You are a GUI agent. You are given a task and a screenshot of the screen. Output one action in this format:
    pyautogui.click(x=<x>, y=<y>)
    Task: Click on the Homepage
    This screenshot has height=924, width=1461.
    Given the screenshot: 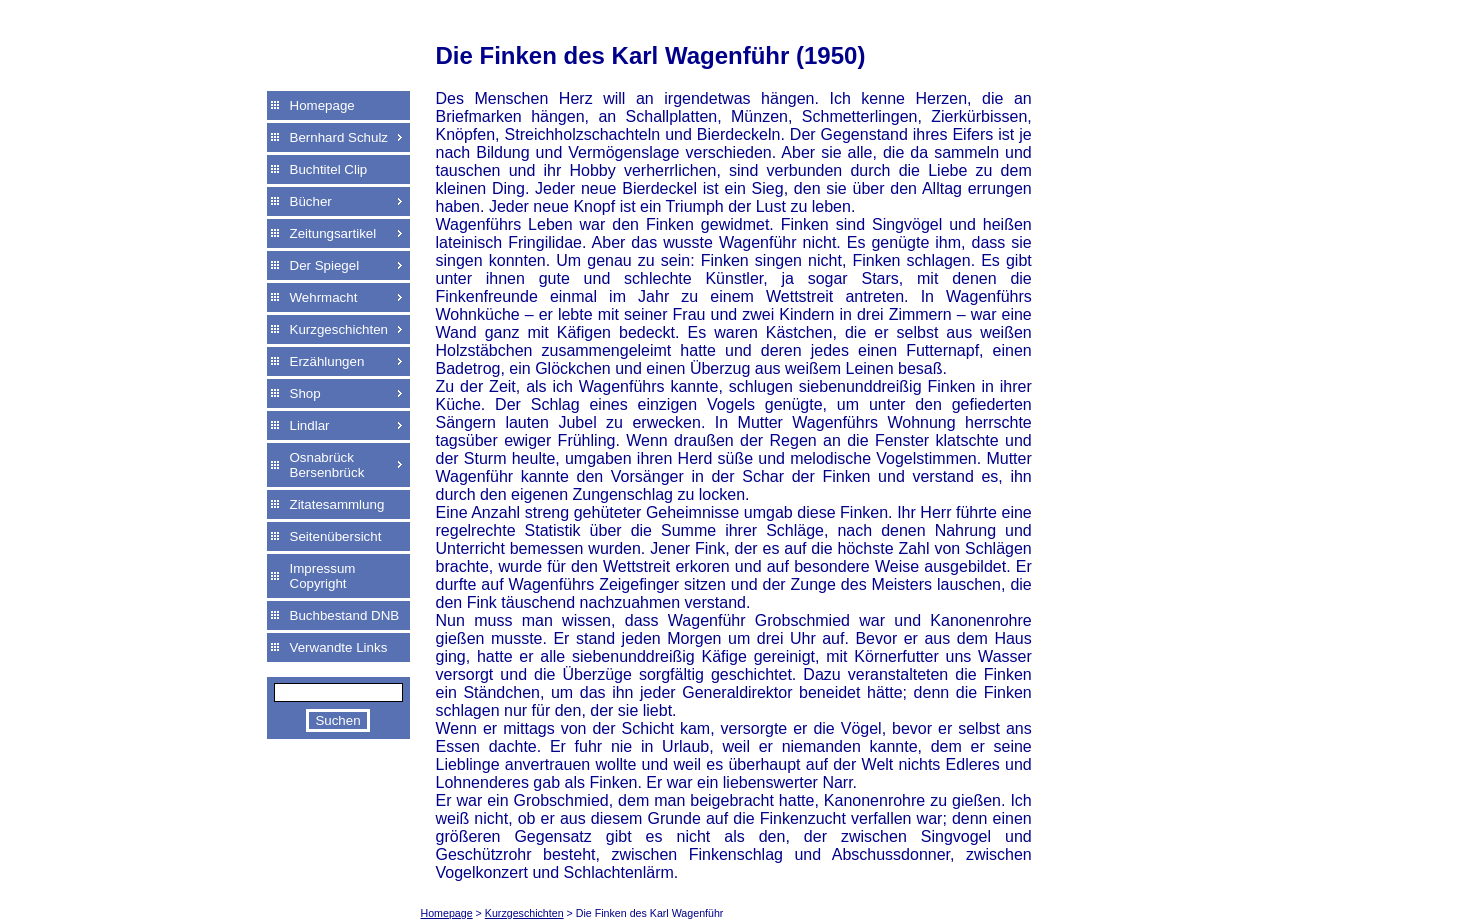 What is the action you would take?
    pyautogui.click(x=322, y=105)
    